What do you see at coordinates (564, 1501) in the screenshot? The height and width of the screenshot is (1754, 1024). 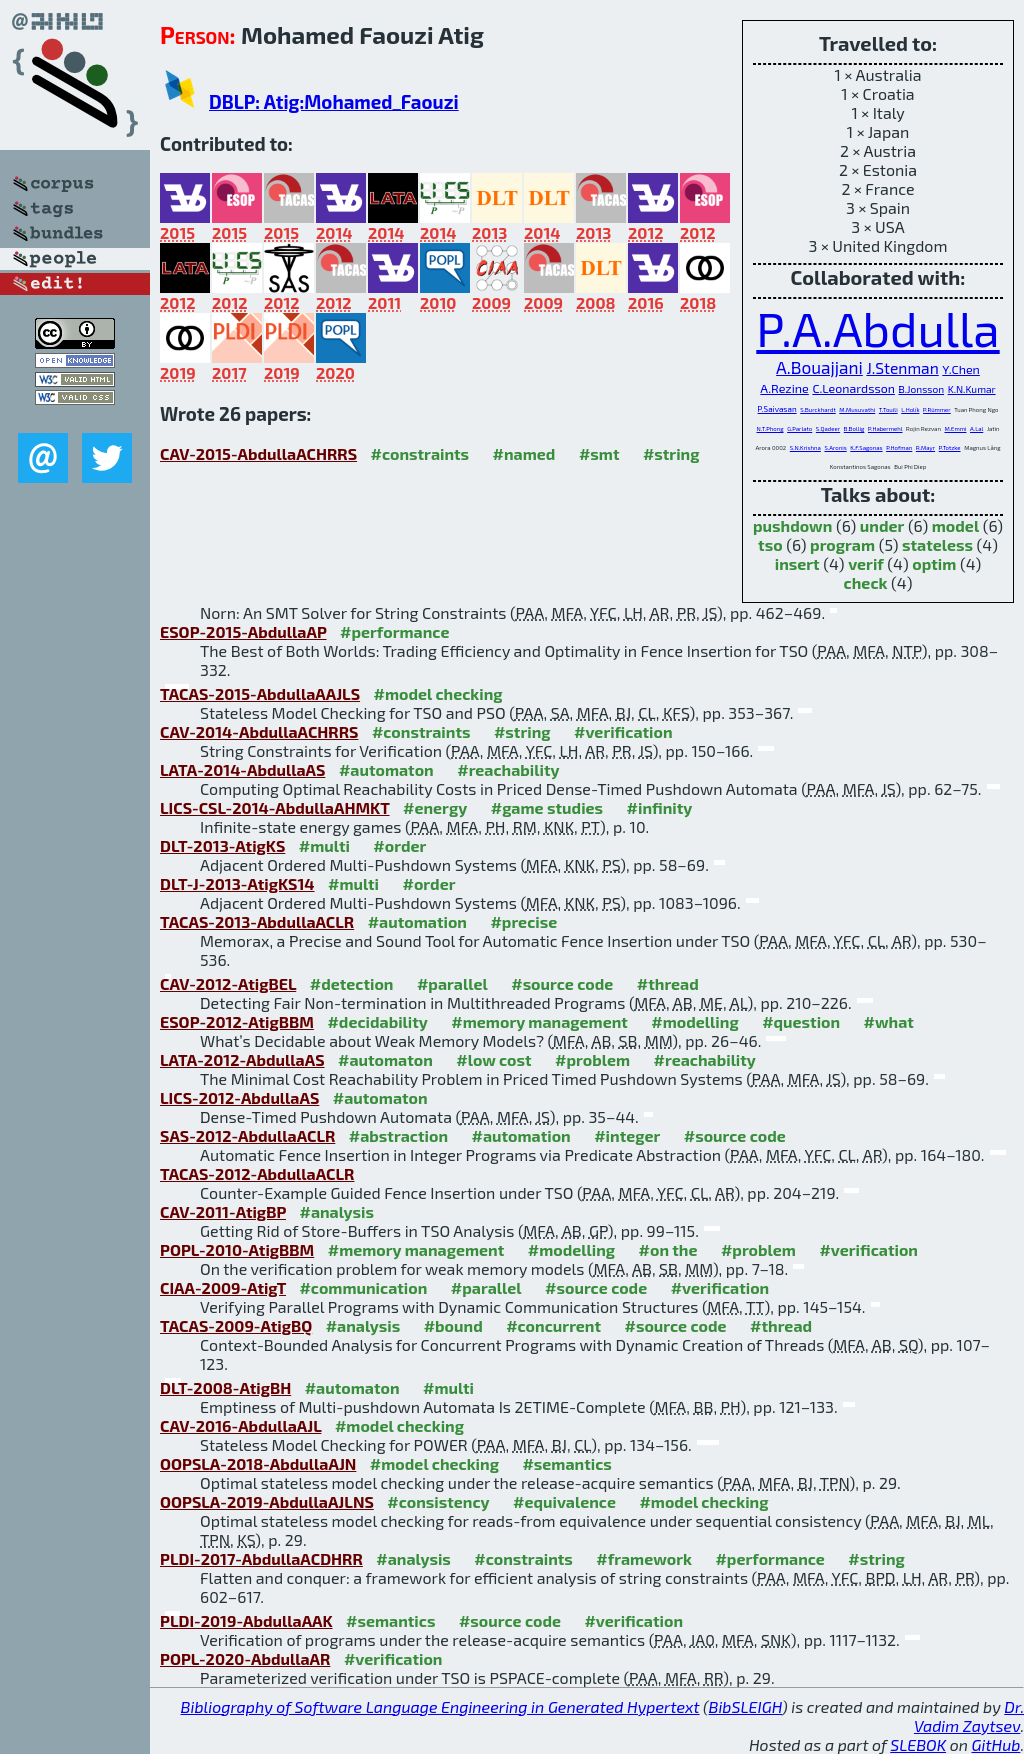 I see `#equivalence` at bounding box center [564, 1501].